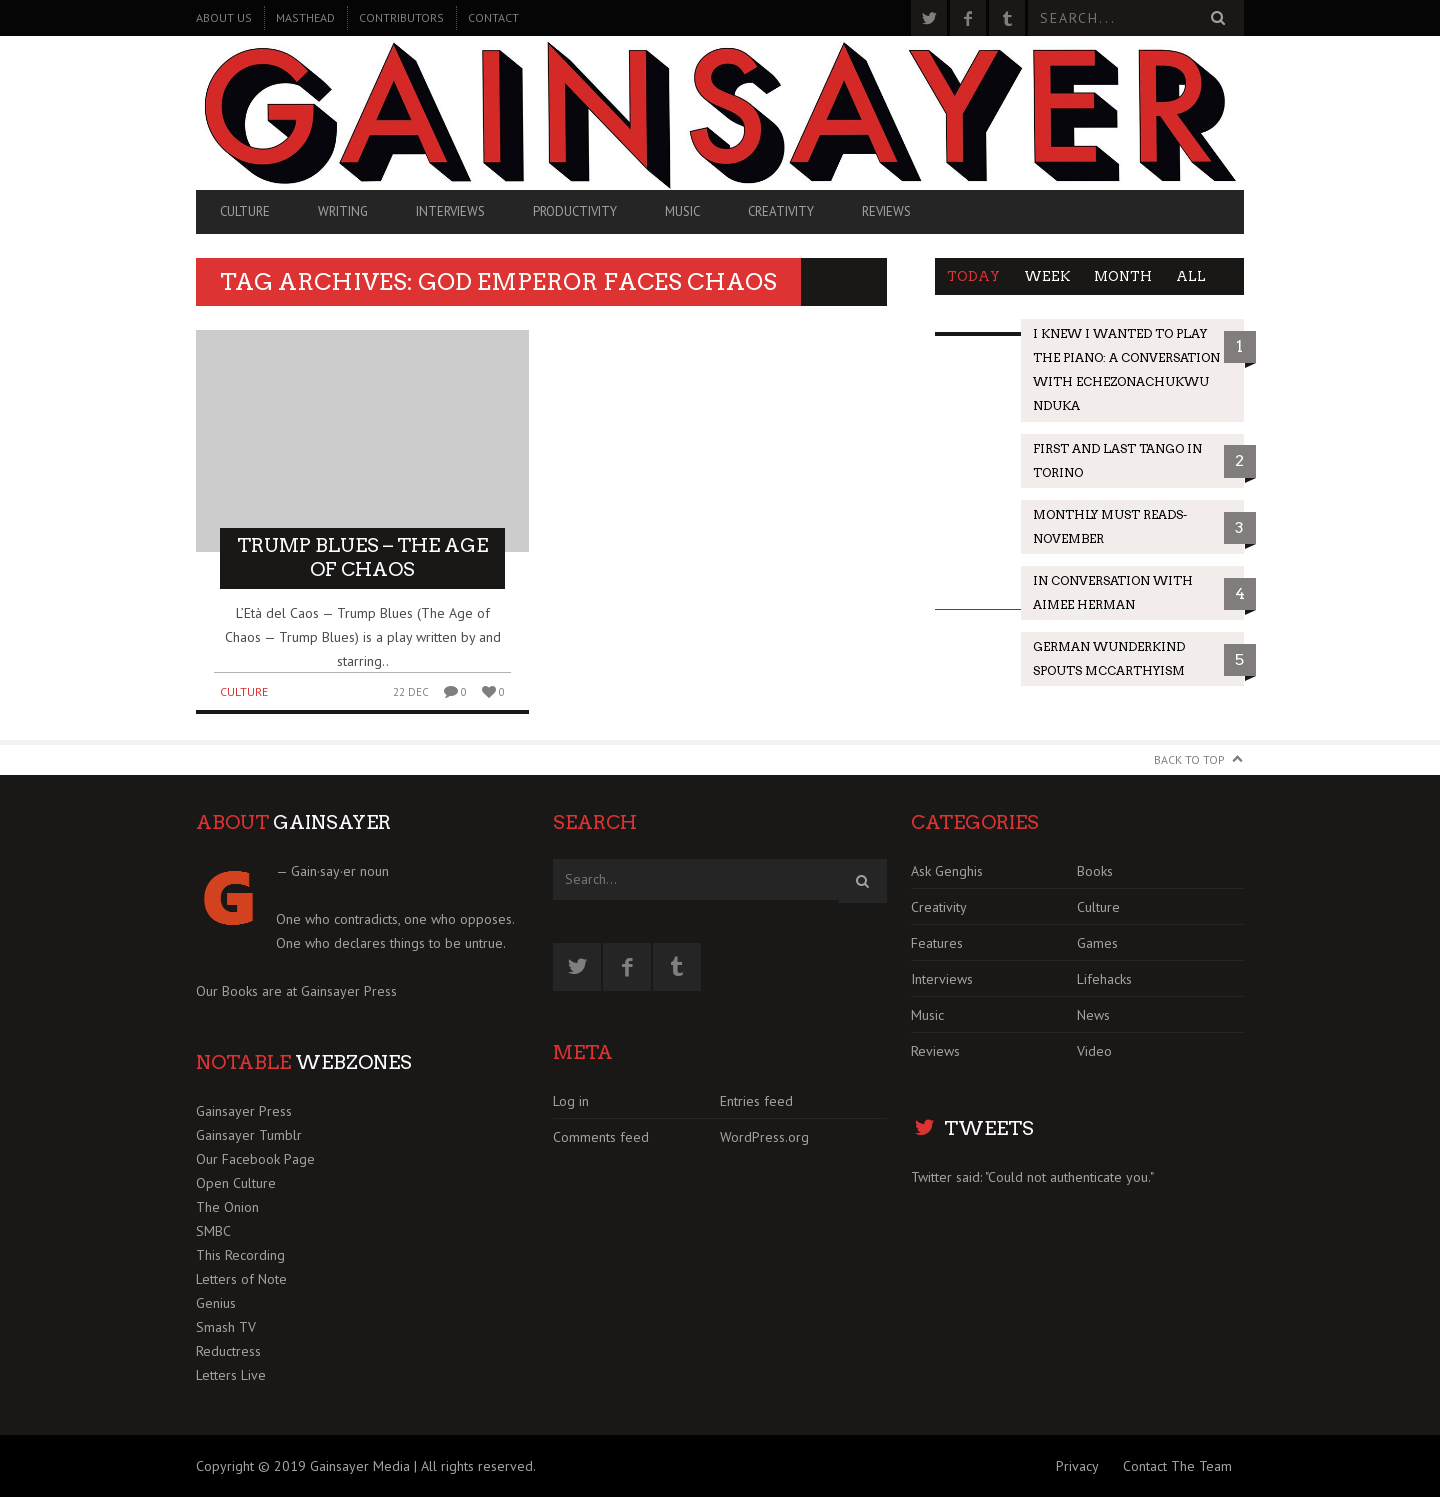 The height and width of the screenshot is (1497, 1440). I want to click on Smash TV, so click(226, 1327).